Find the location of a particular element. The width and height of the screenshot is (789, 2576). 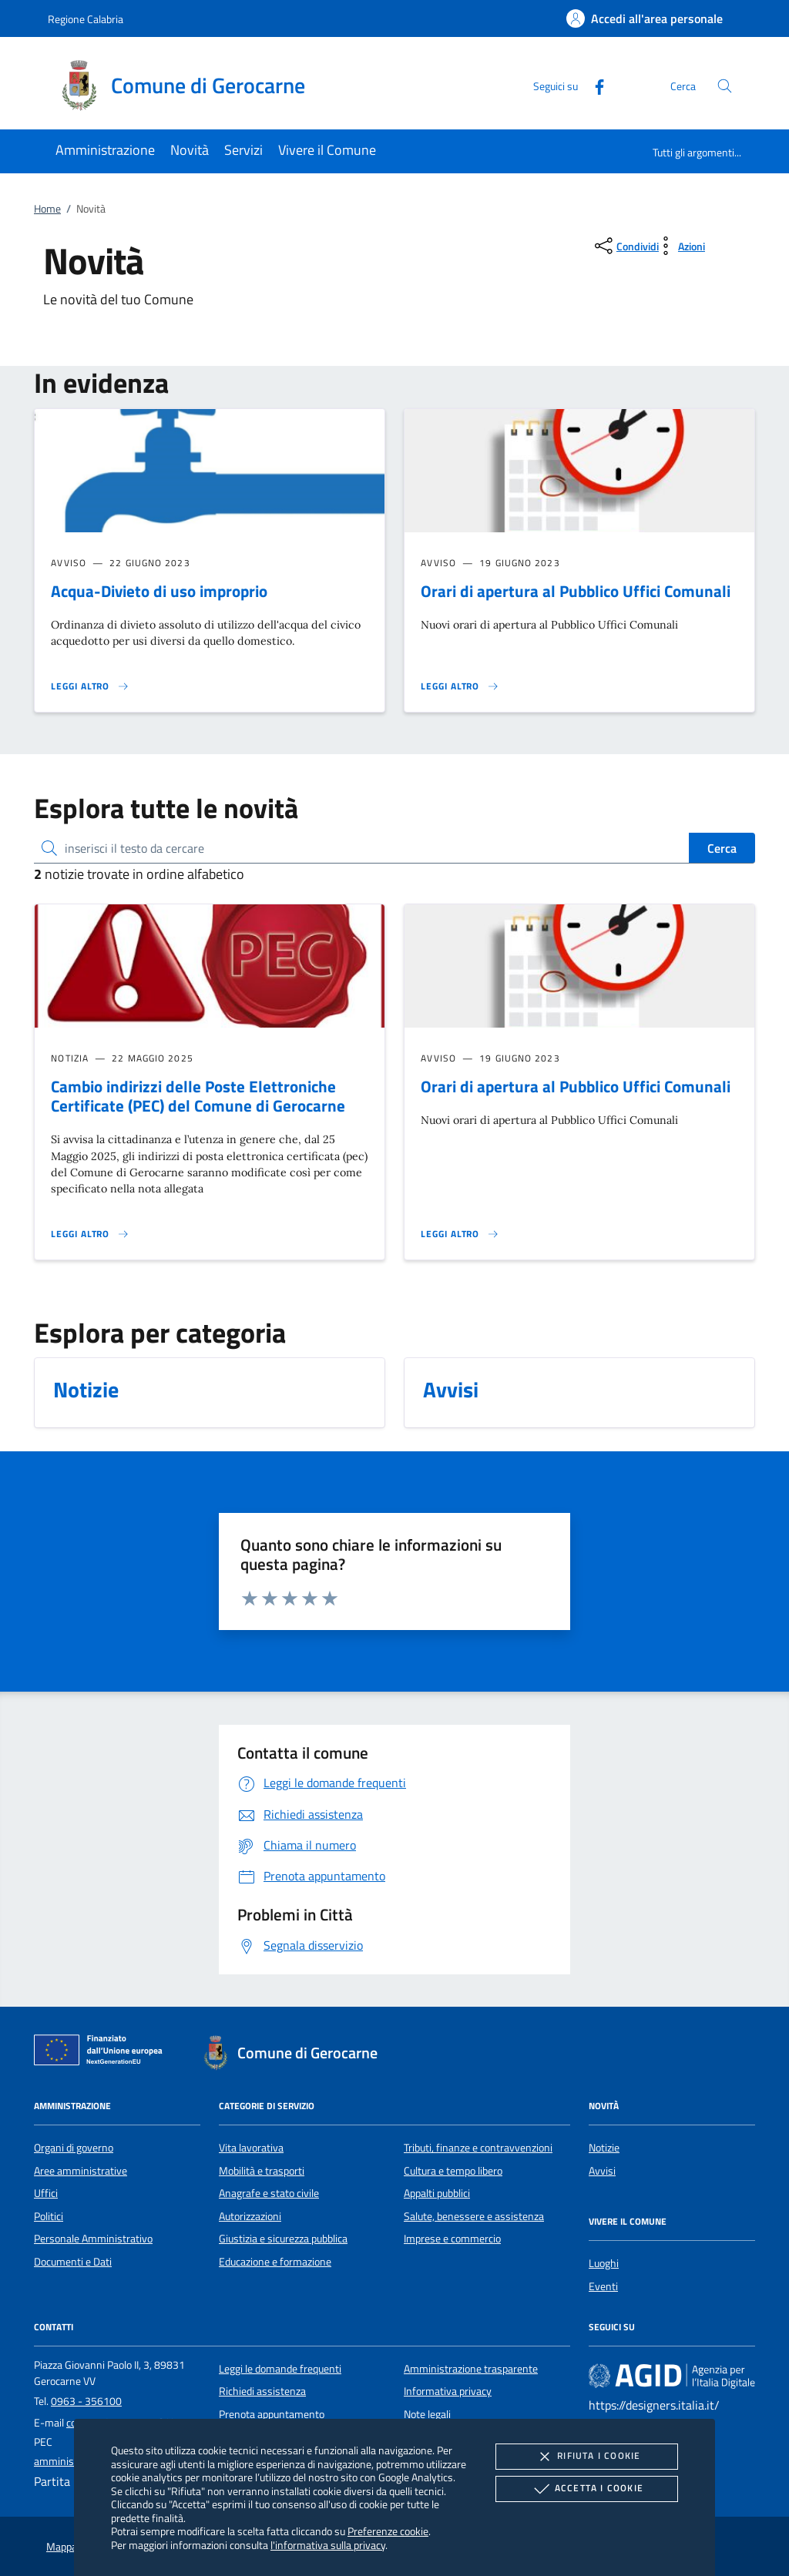

[Unione Europea (Collegamento esterno - Apre su nuova scheda)] is located at coordinates (102, 2053).